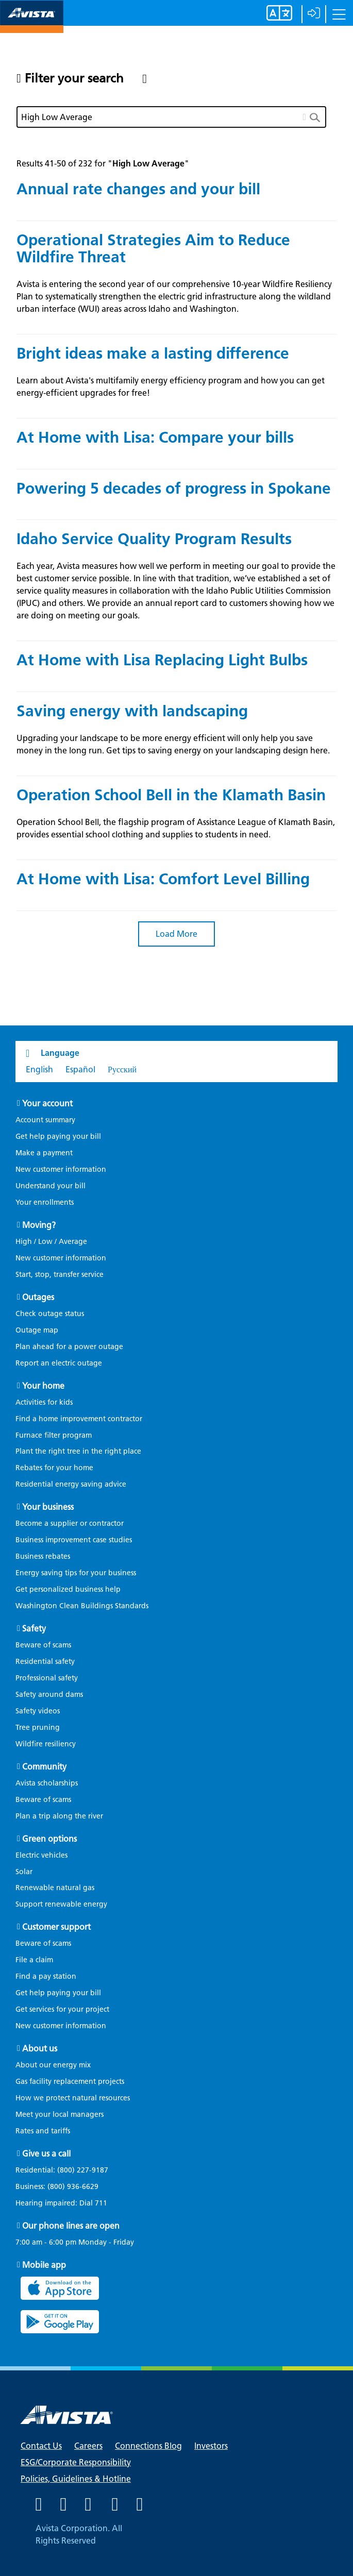 The height and width of the screenshot is (2576, 353). I want to click on Wildfire resiliency, so click(45, 1744).